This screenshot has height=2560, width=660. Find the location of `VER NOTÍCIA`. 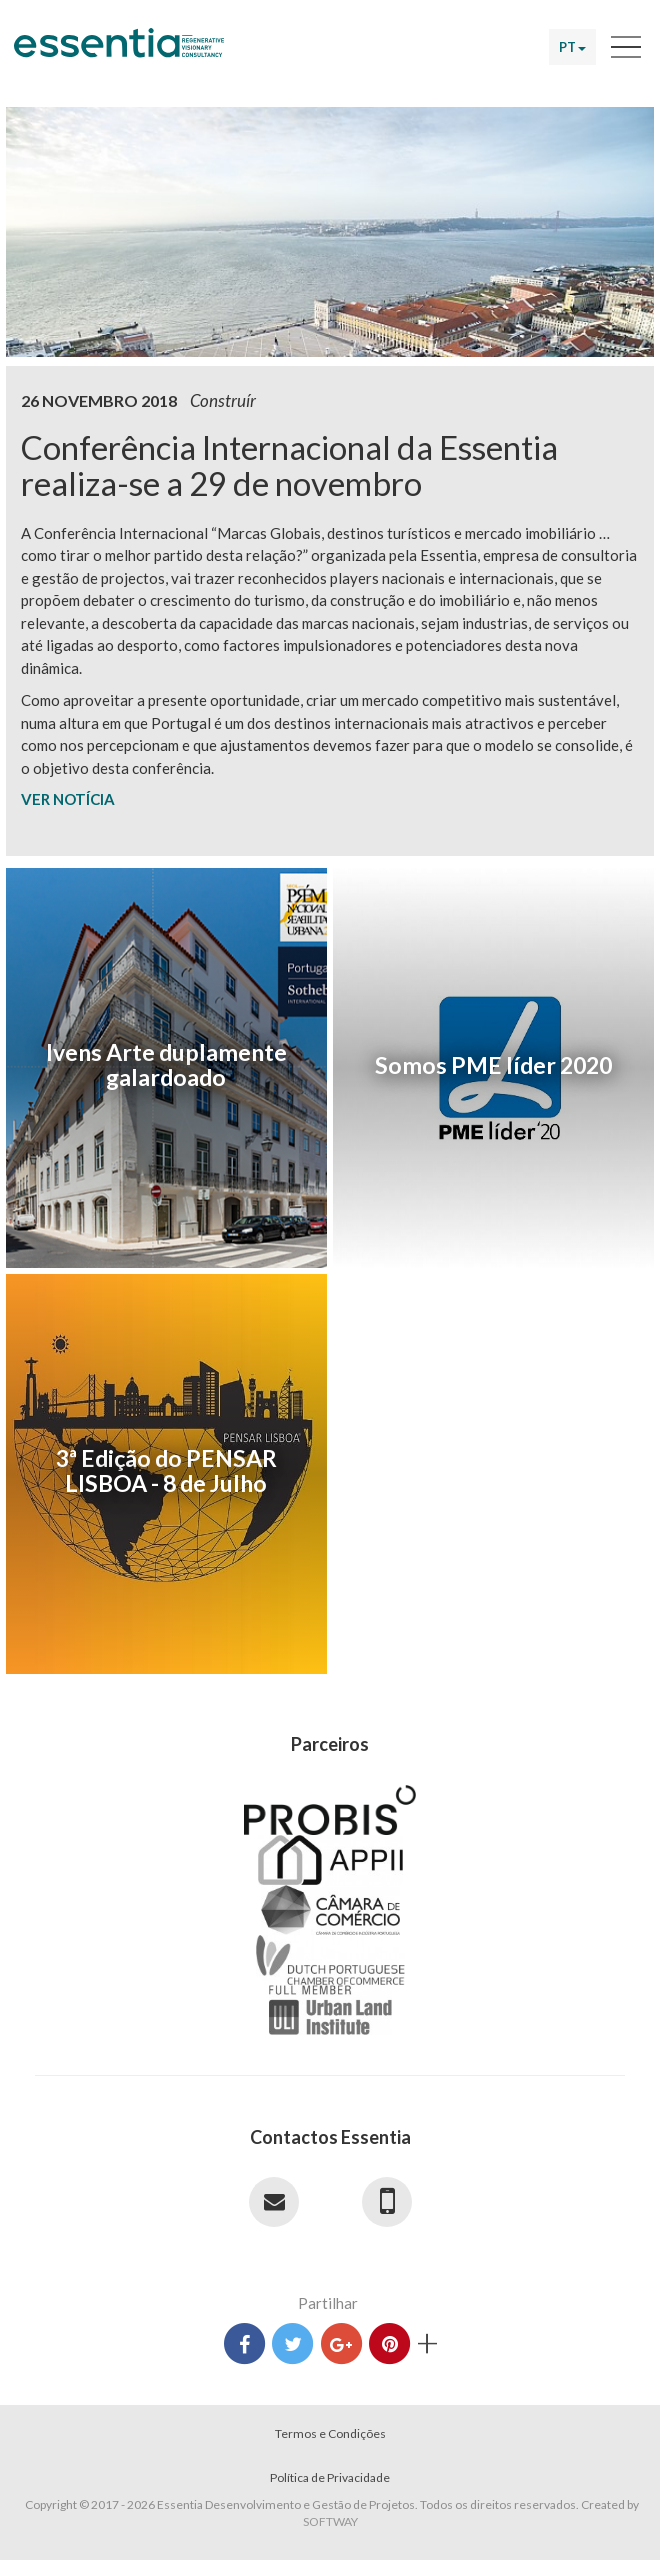

VER NOTÍCIA is located at coordinates (68, 799).